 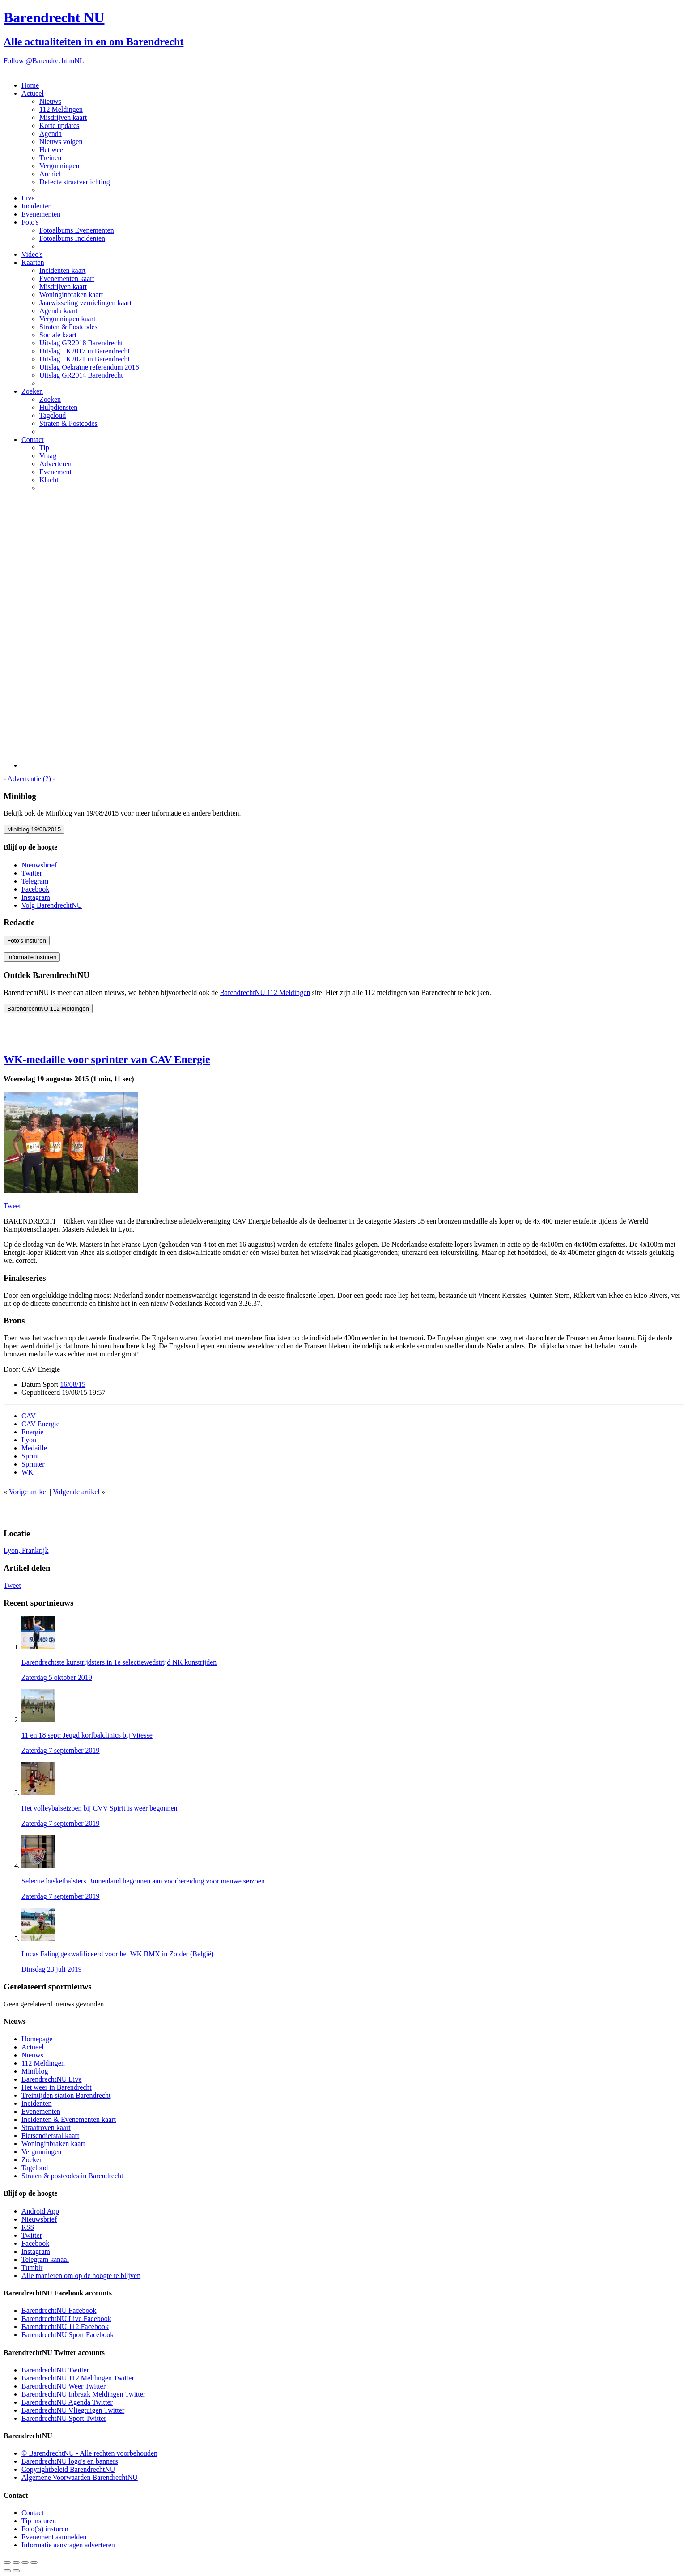 I want to click on Korte updates, so click(x=59, y=125).